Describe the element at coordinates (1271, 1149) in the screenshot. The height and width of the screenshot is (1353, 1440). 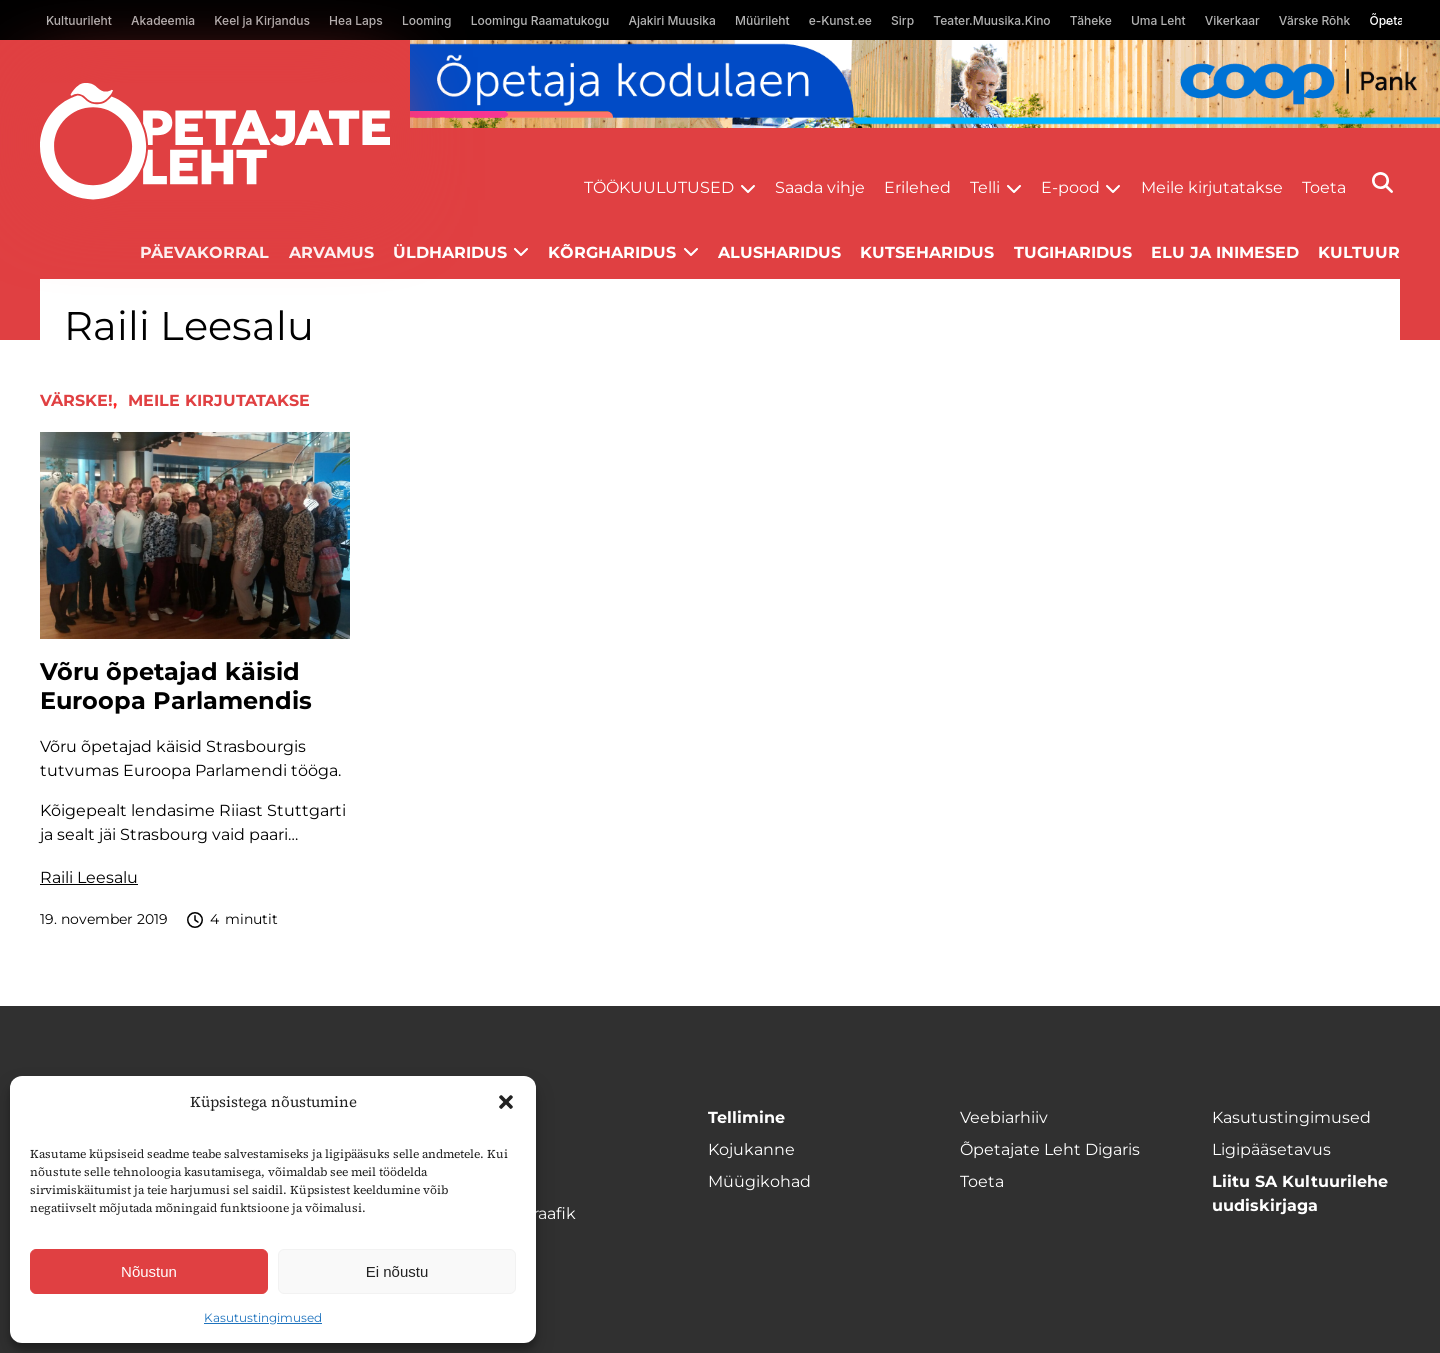
I see `Ligipääsetavus` at that location.